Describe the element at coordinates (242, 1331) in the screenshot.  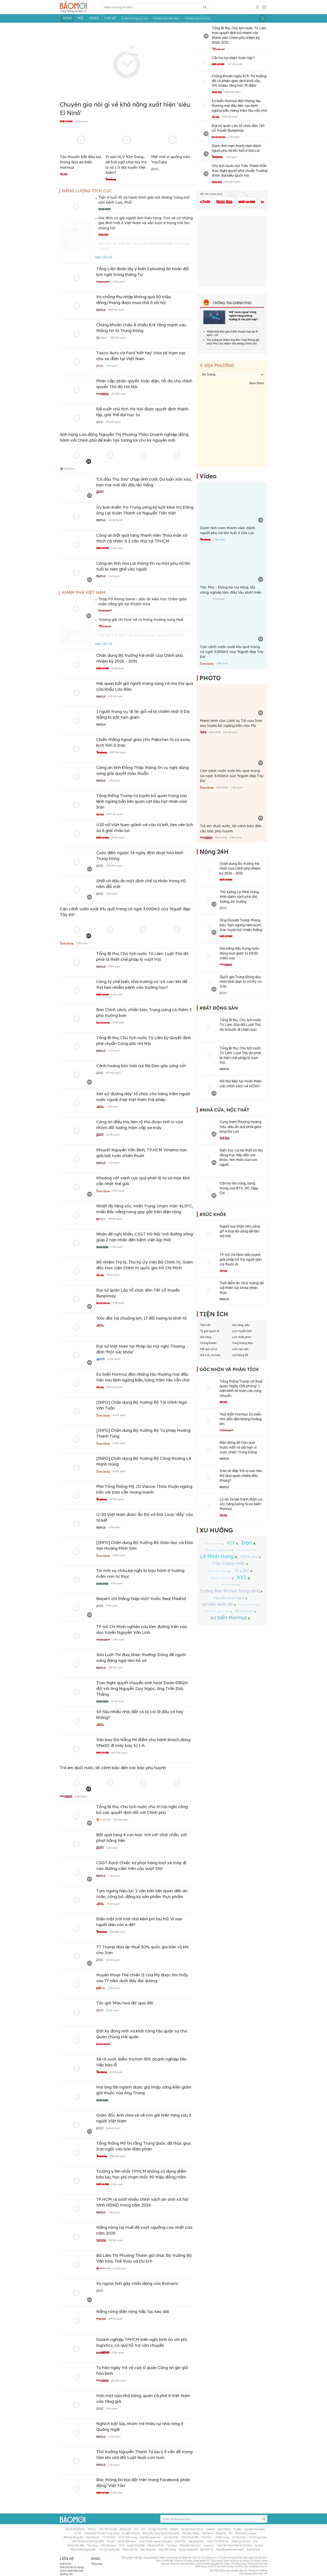
I see `Lịch truyền hình` at that location.